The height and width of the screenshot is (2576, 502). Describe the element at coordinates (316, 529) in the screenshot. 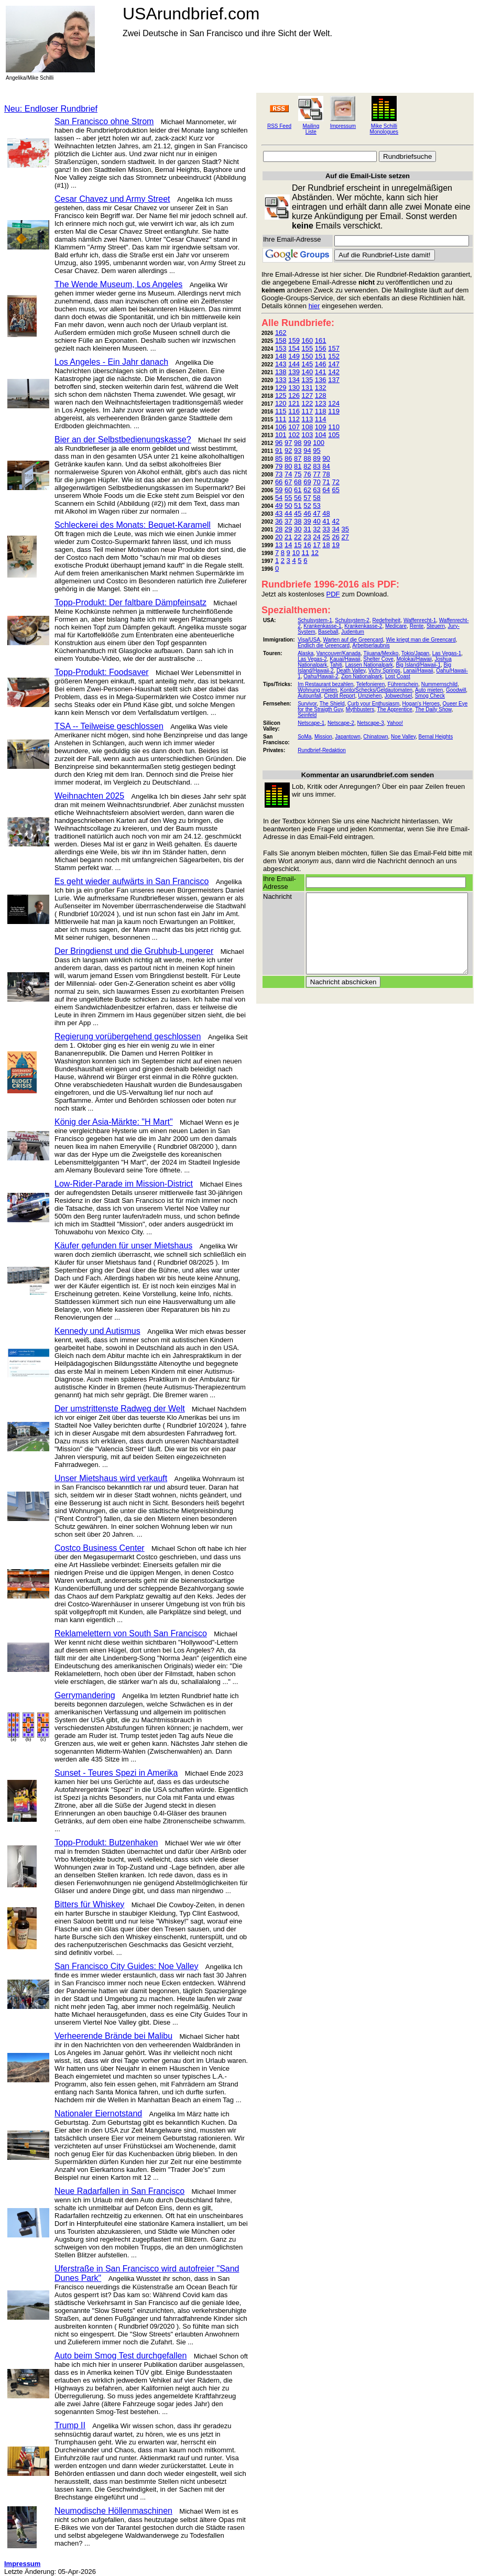

I see `32` at that location.